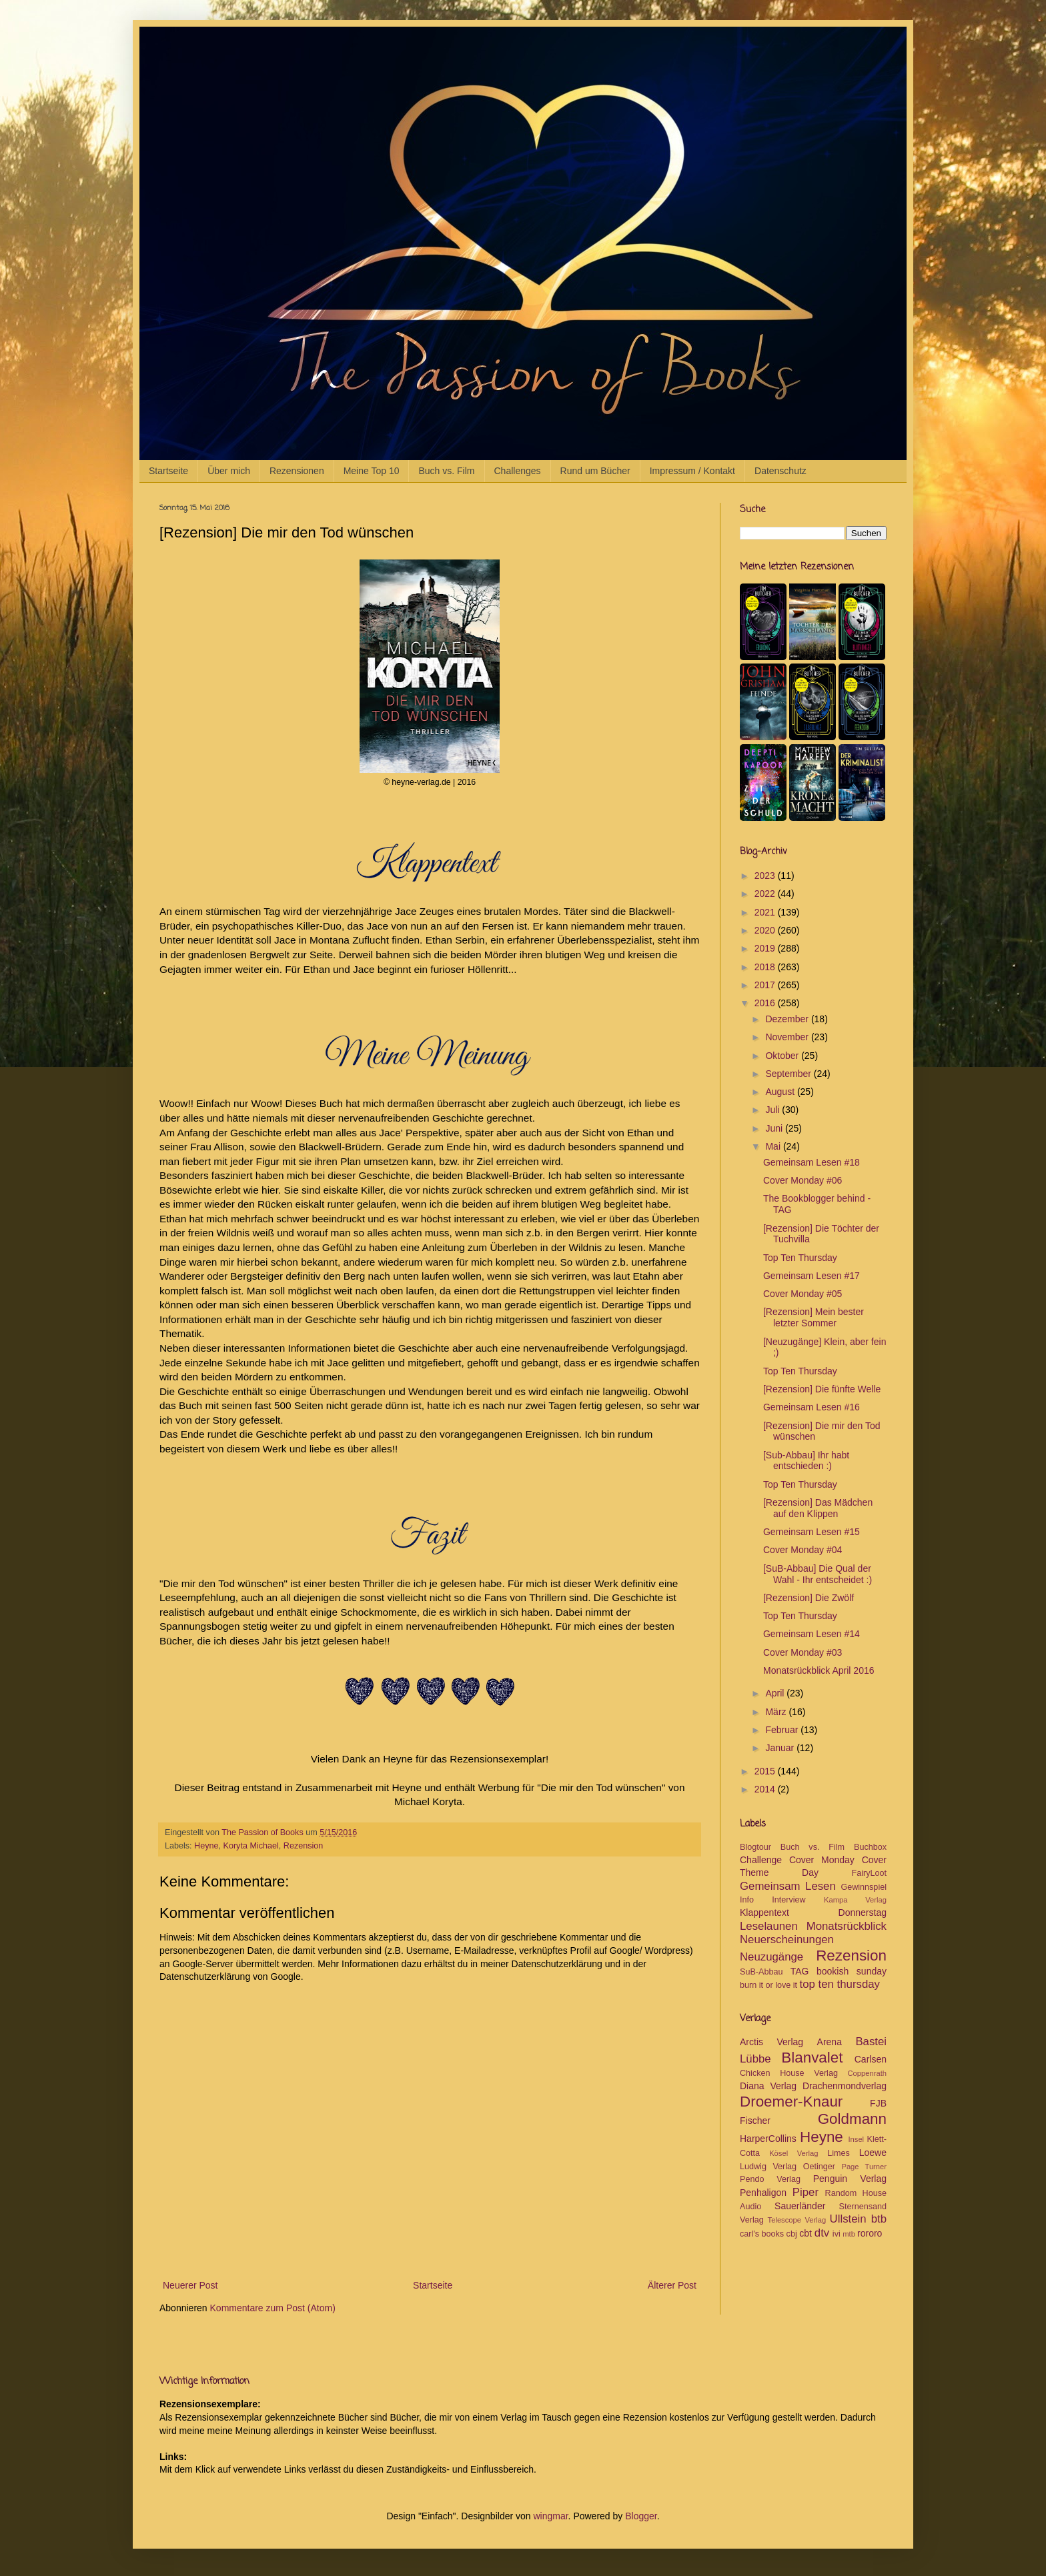 The image size is (1046, 2576). I want to click on Penguin Verlag, so click(850, 2178).